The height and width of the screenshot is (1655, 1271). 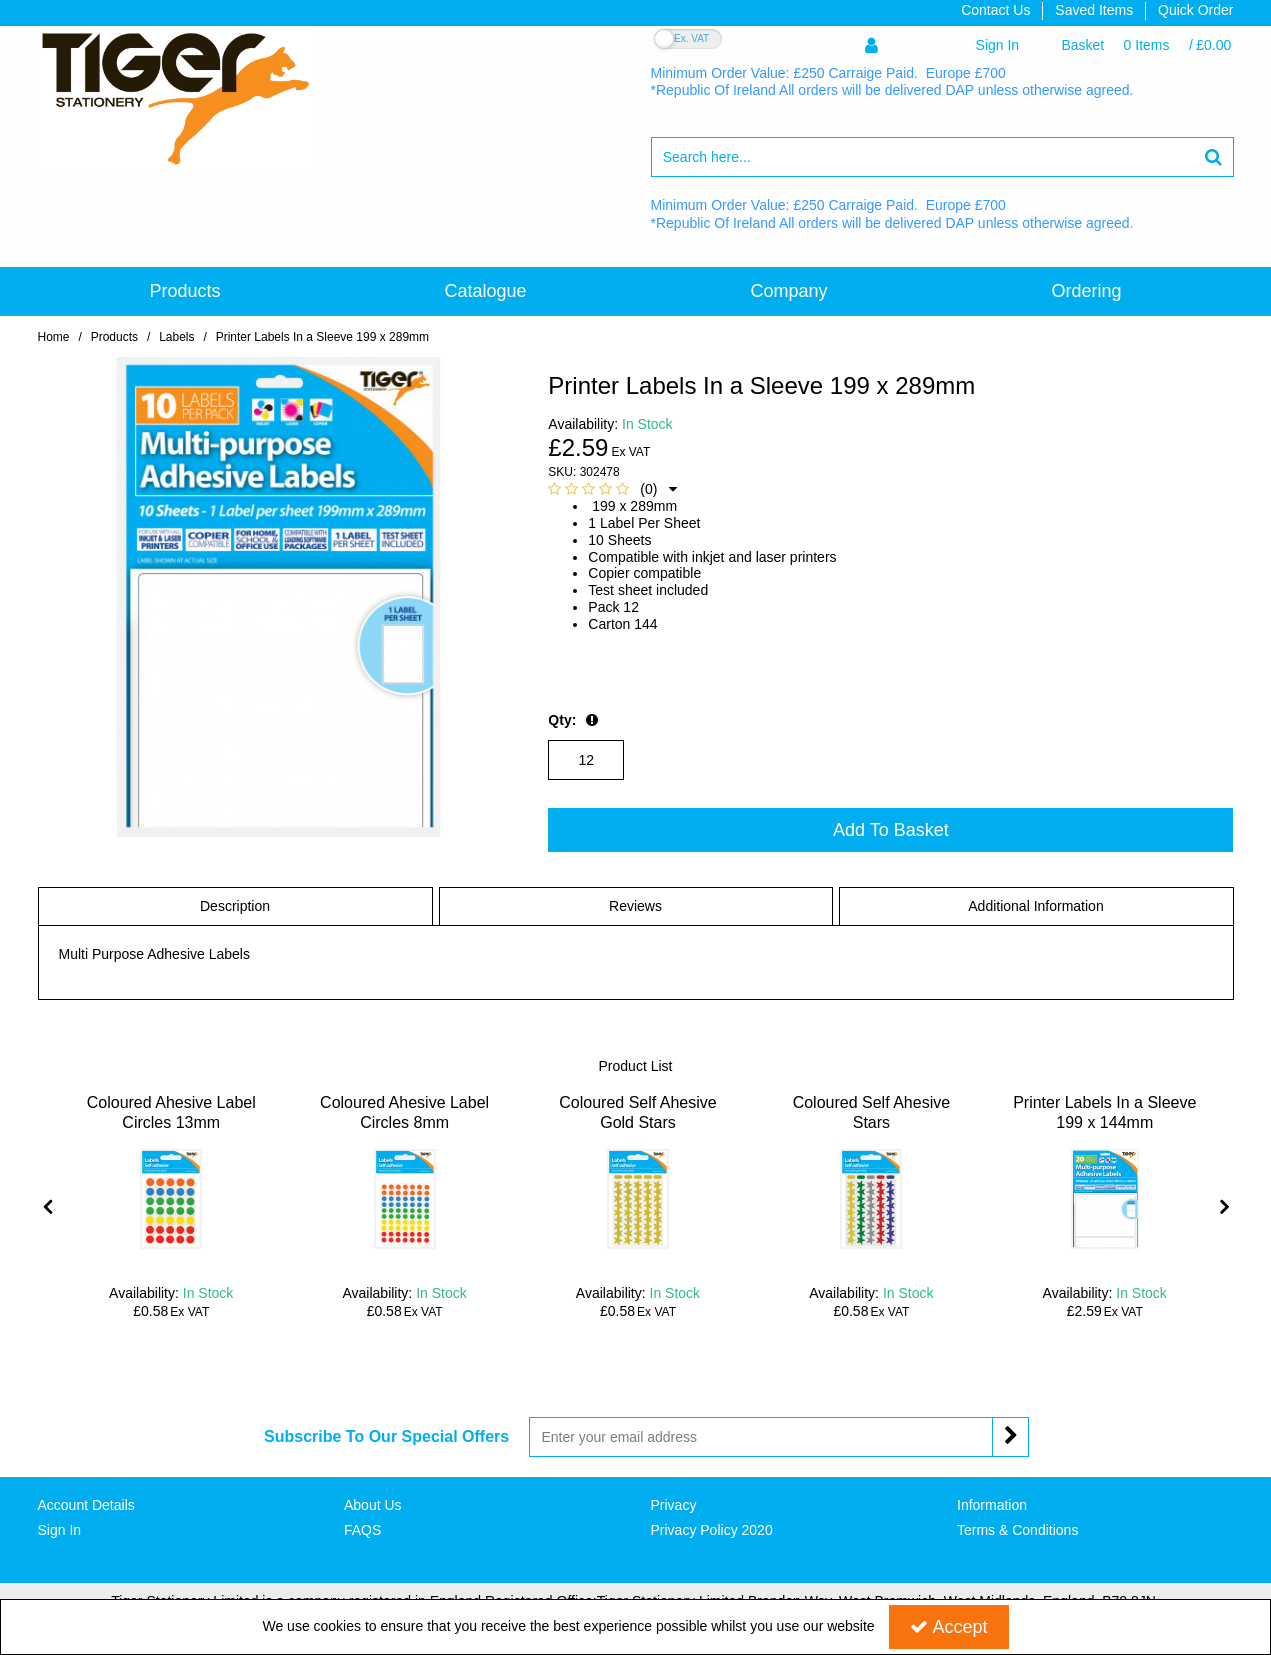 I want to click on [Quantity Input], so click(x=586, y=760).